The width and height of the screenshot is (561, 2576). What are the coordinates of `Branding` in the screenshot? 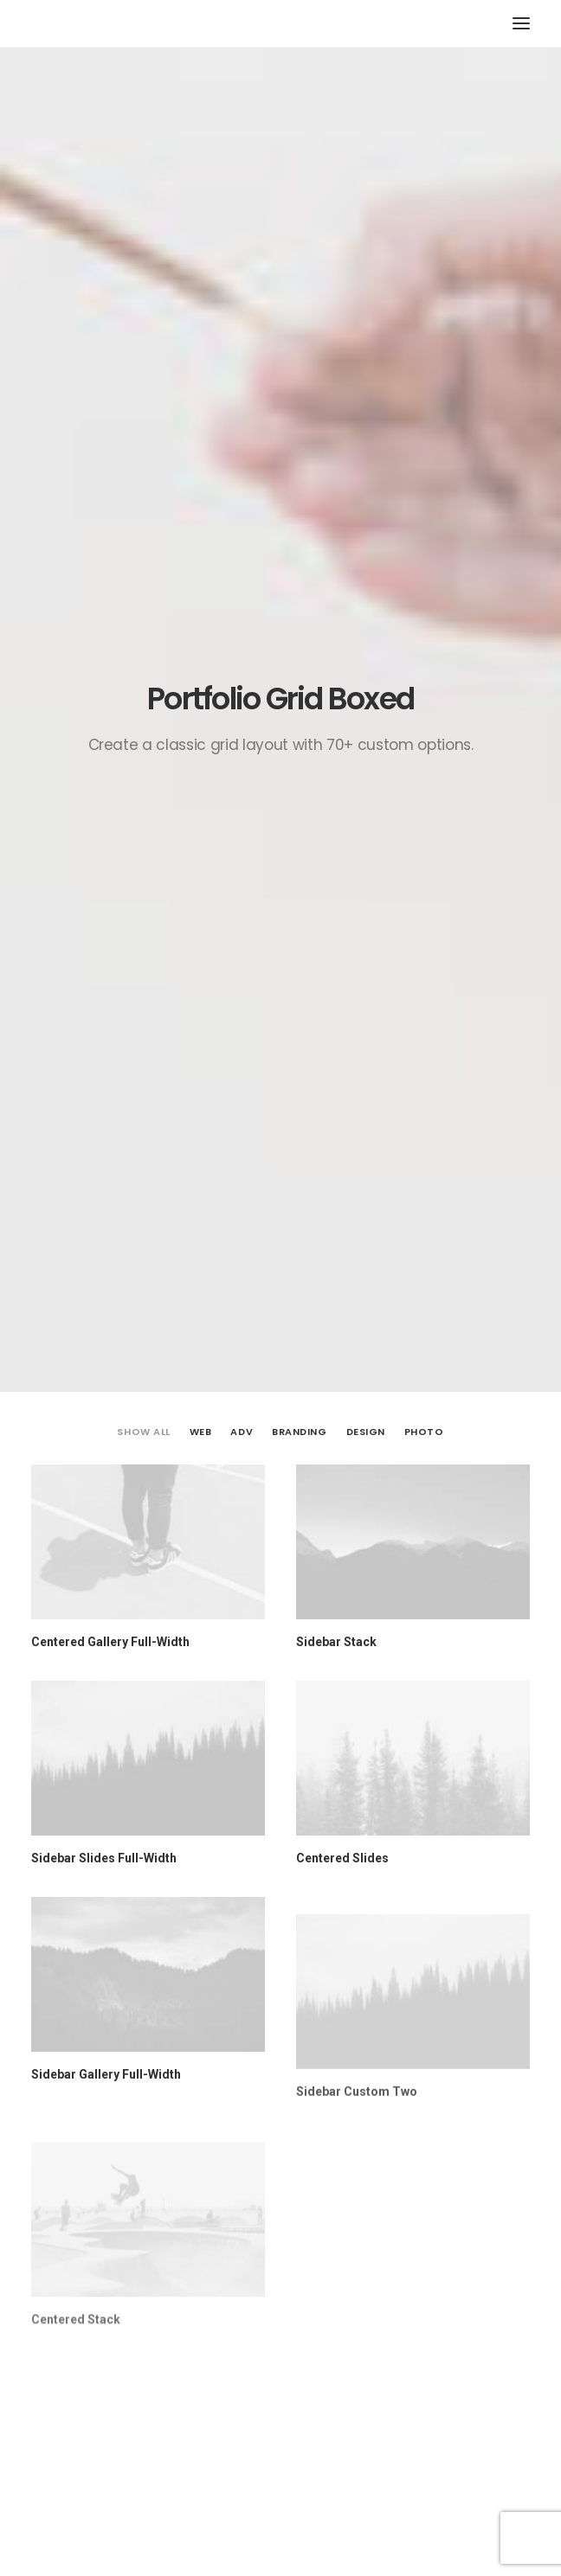 It's located at (299, 376).